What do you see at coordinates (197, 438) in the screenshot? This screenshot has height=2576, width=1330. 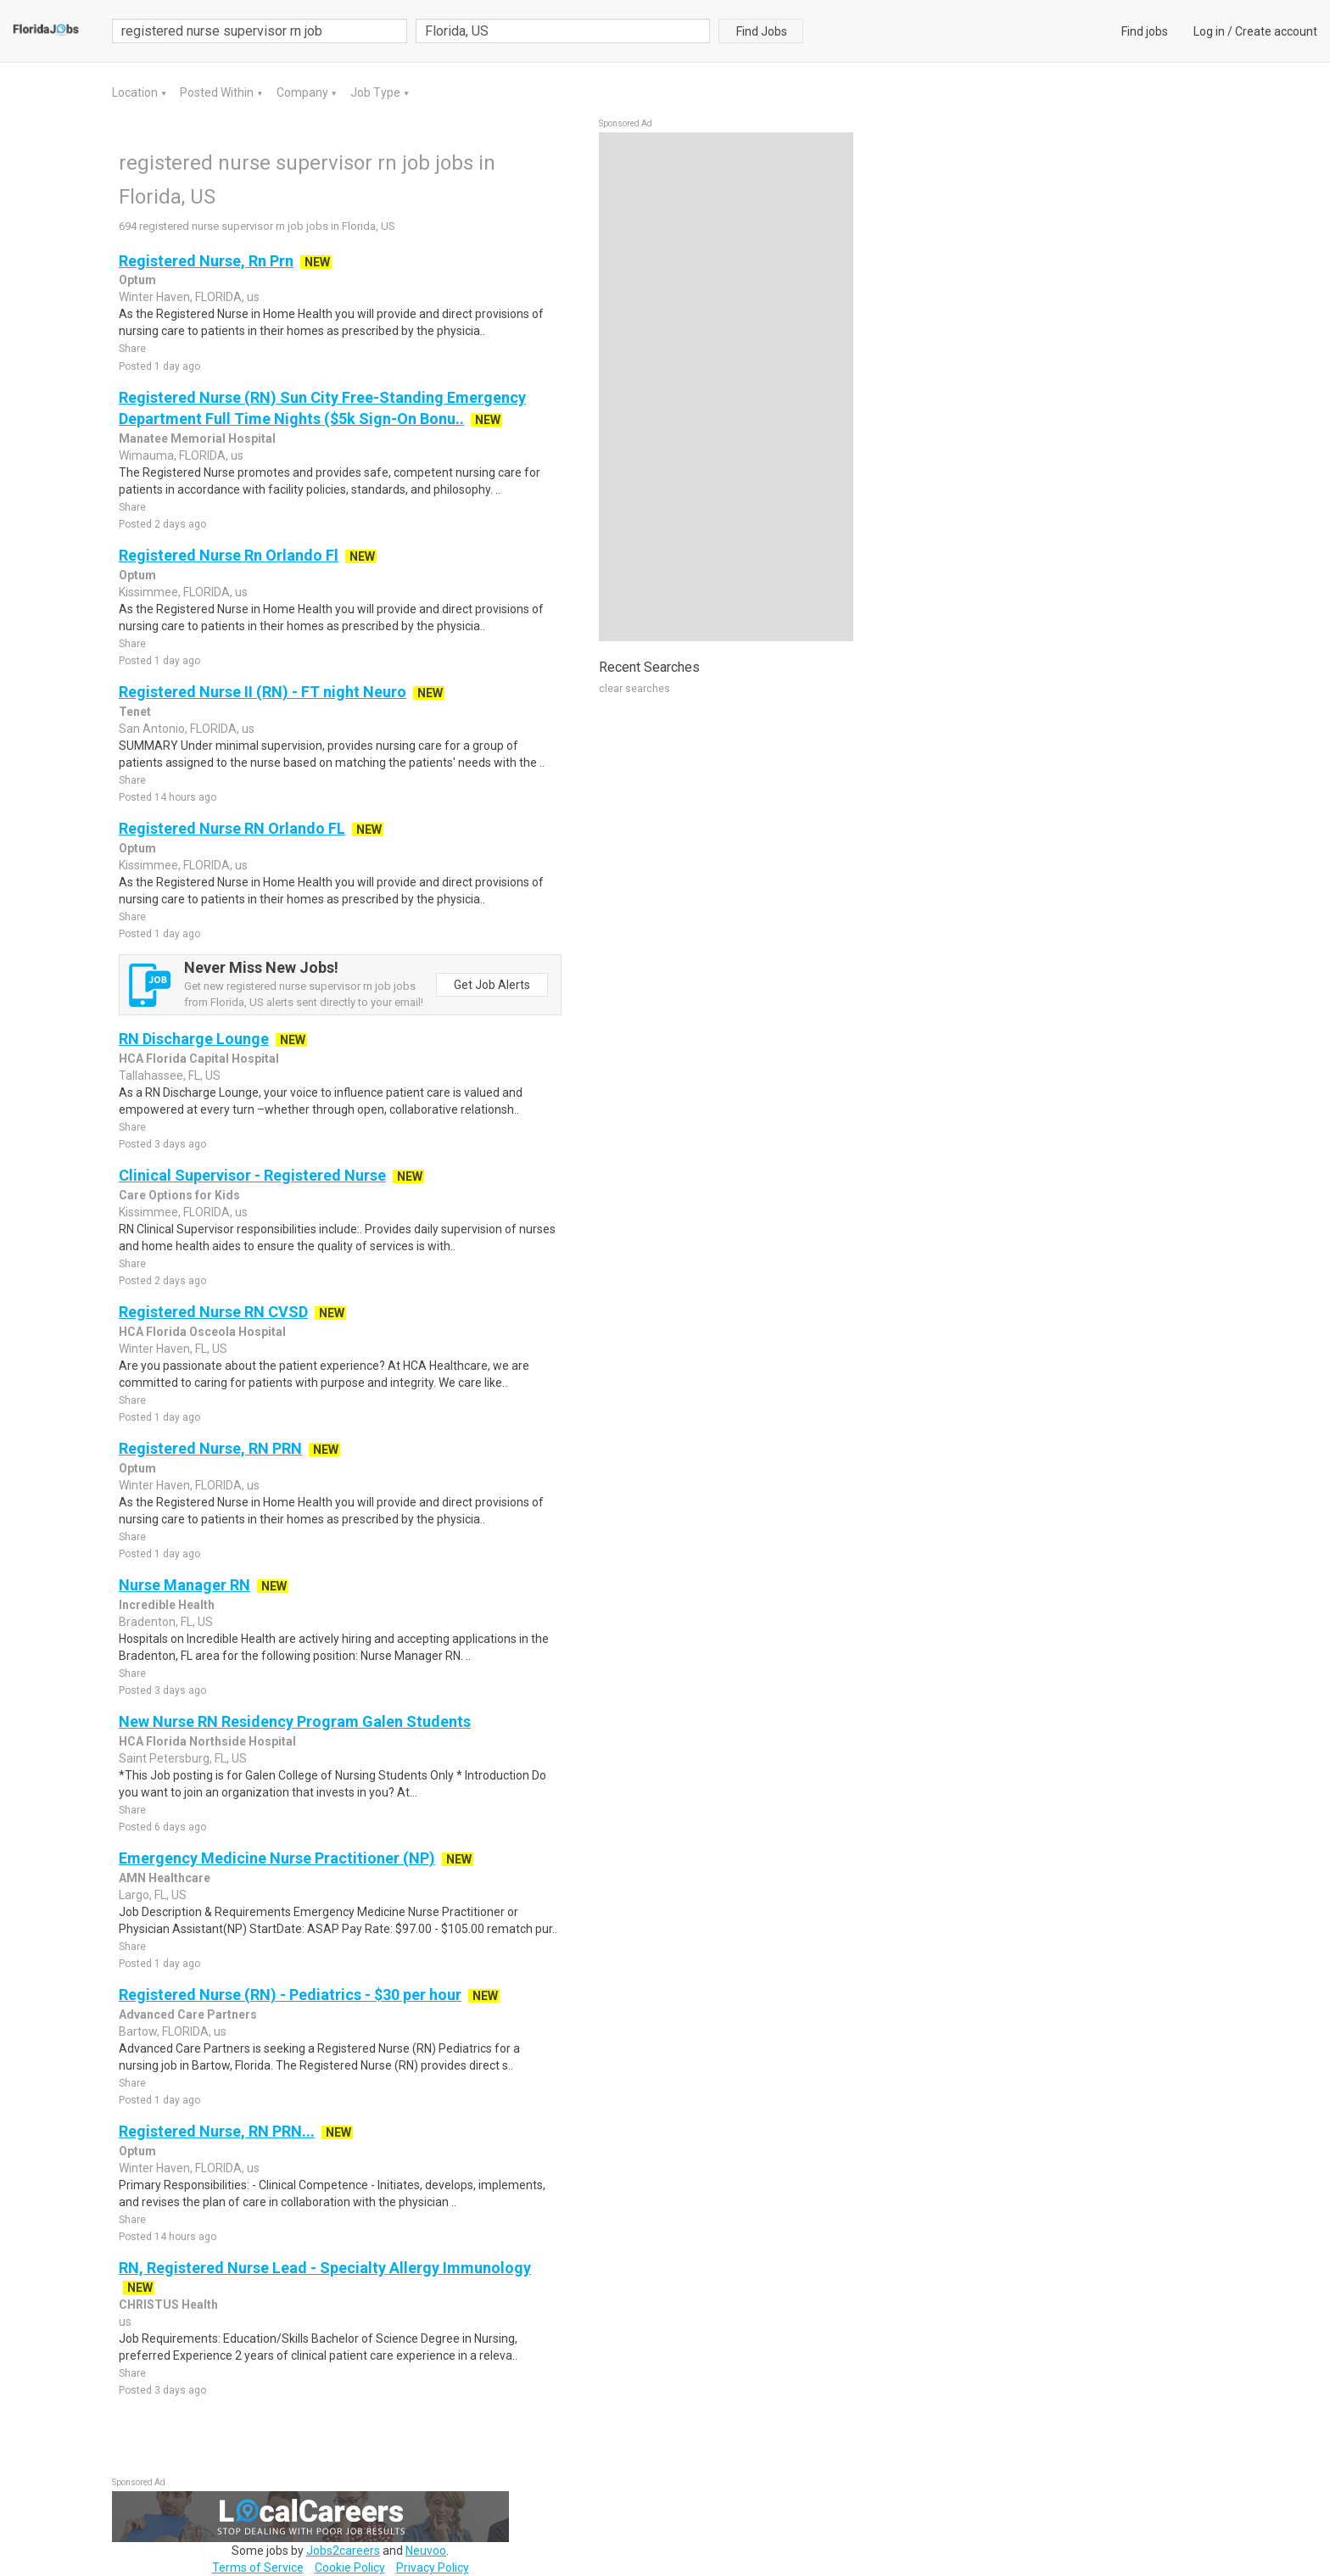 I see `Manatee Memorial Hospital` at bounding box center [197, 438].